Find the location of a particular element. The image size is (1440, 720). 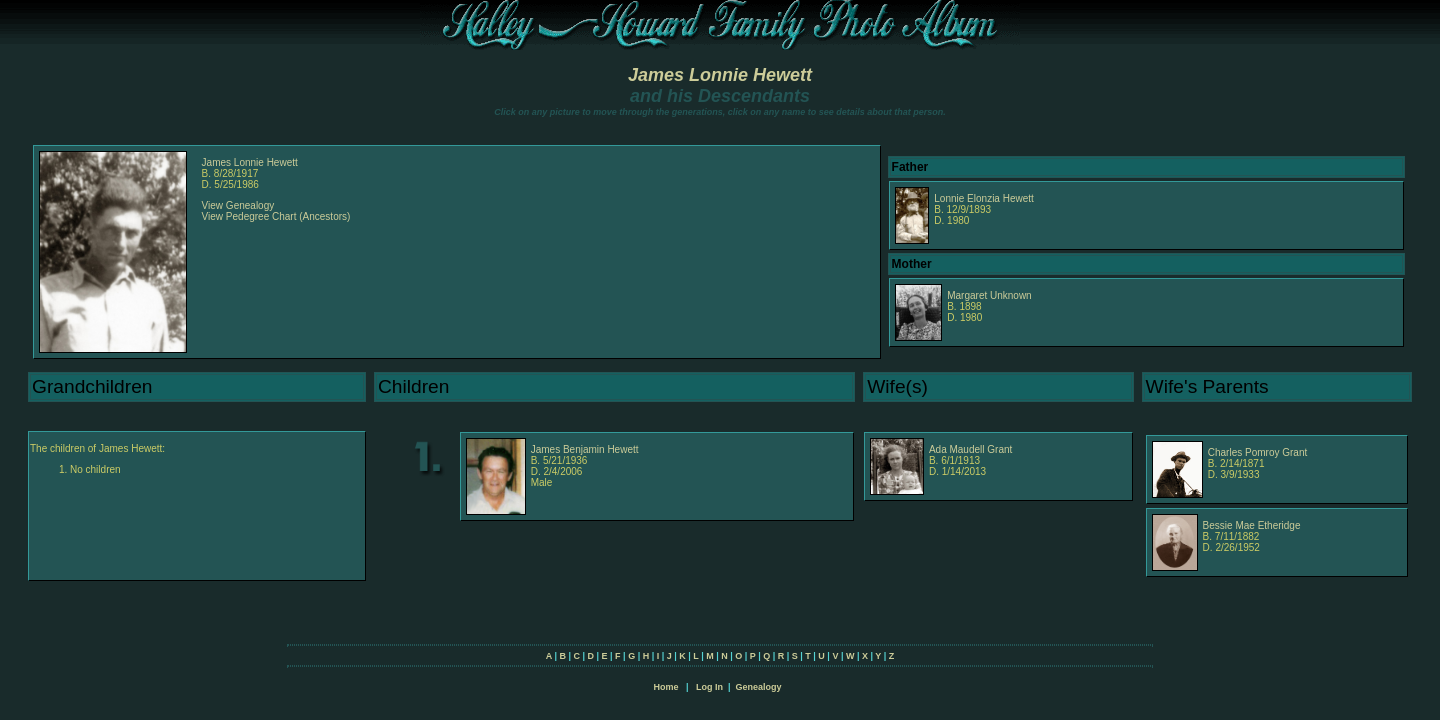

View Genealogy is located at coordinates (238, 205).